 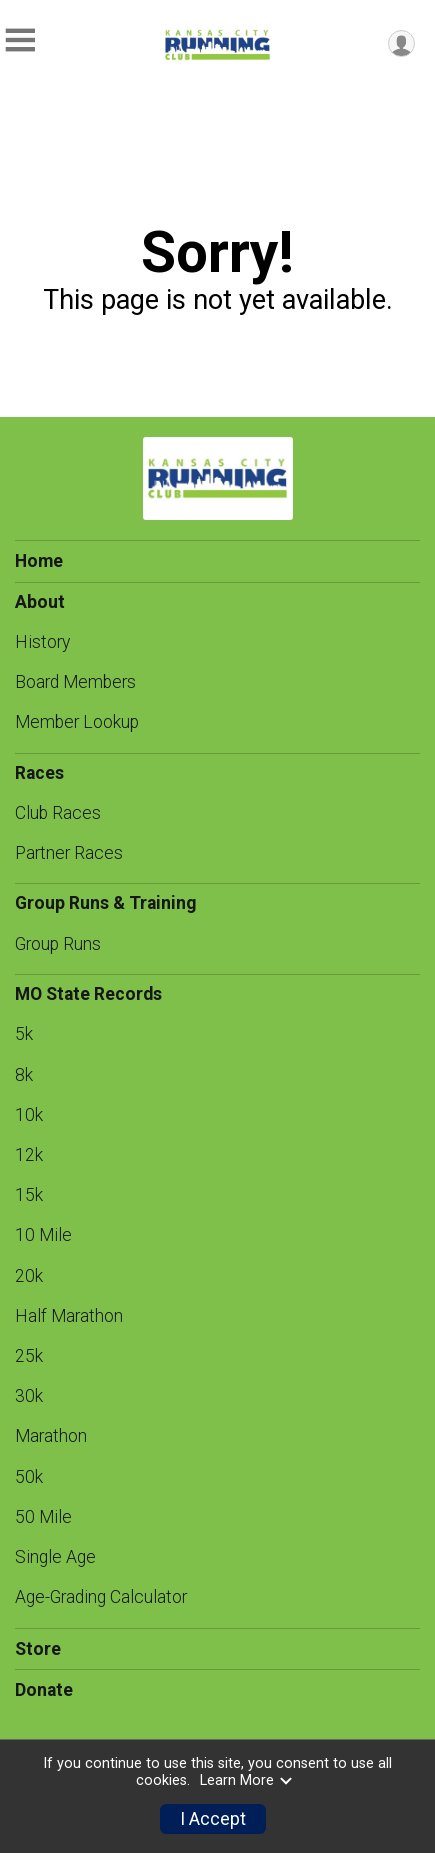 What do you see at coordinates (29, 1477) in the screenshot?
I see `50k` at bounding box center [29, 1477].